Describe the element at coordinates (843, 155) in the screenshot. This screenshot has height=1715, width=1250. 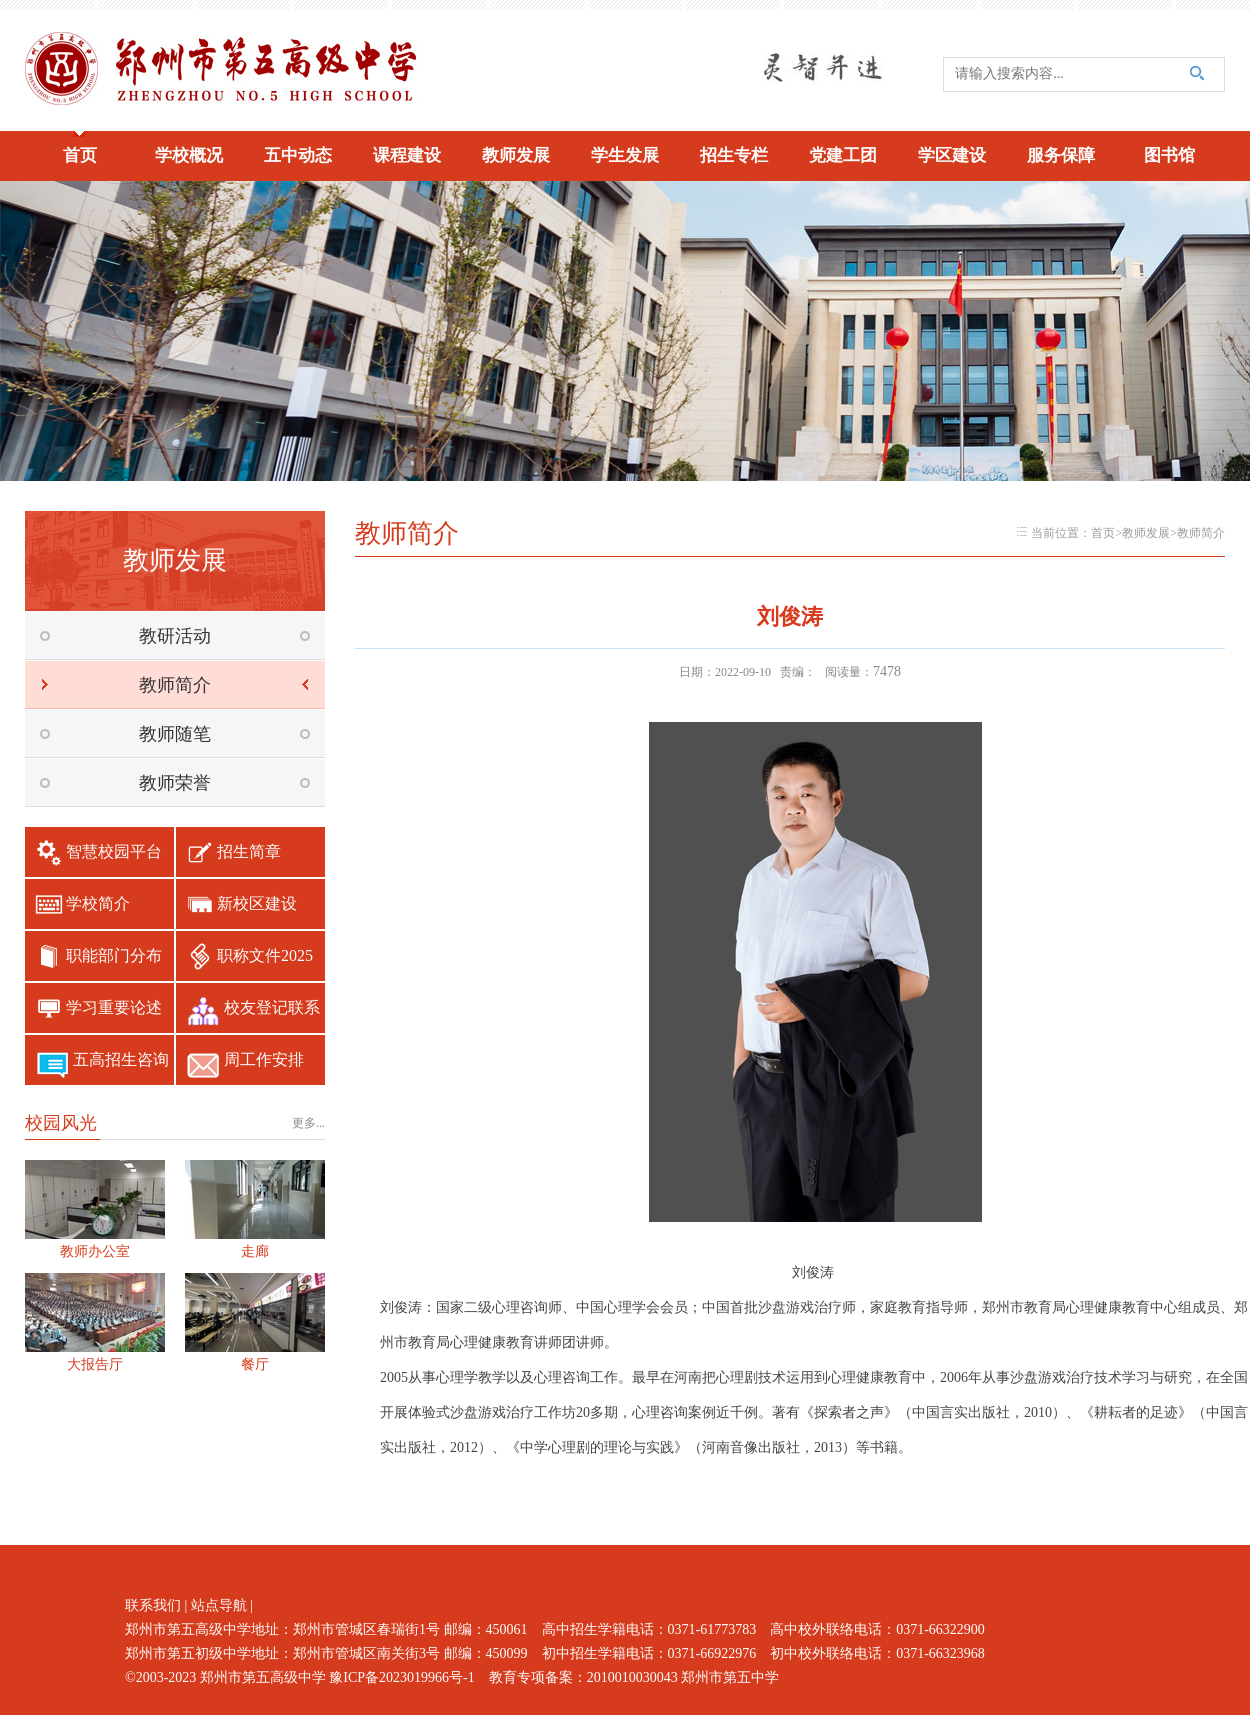
I see `党建工团` at that location.